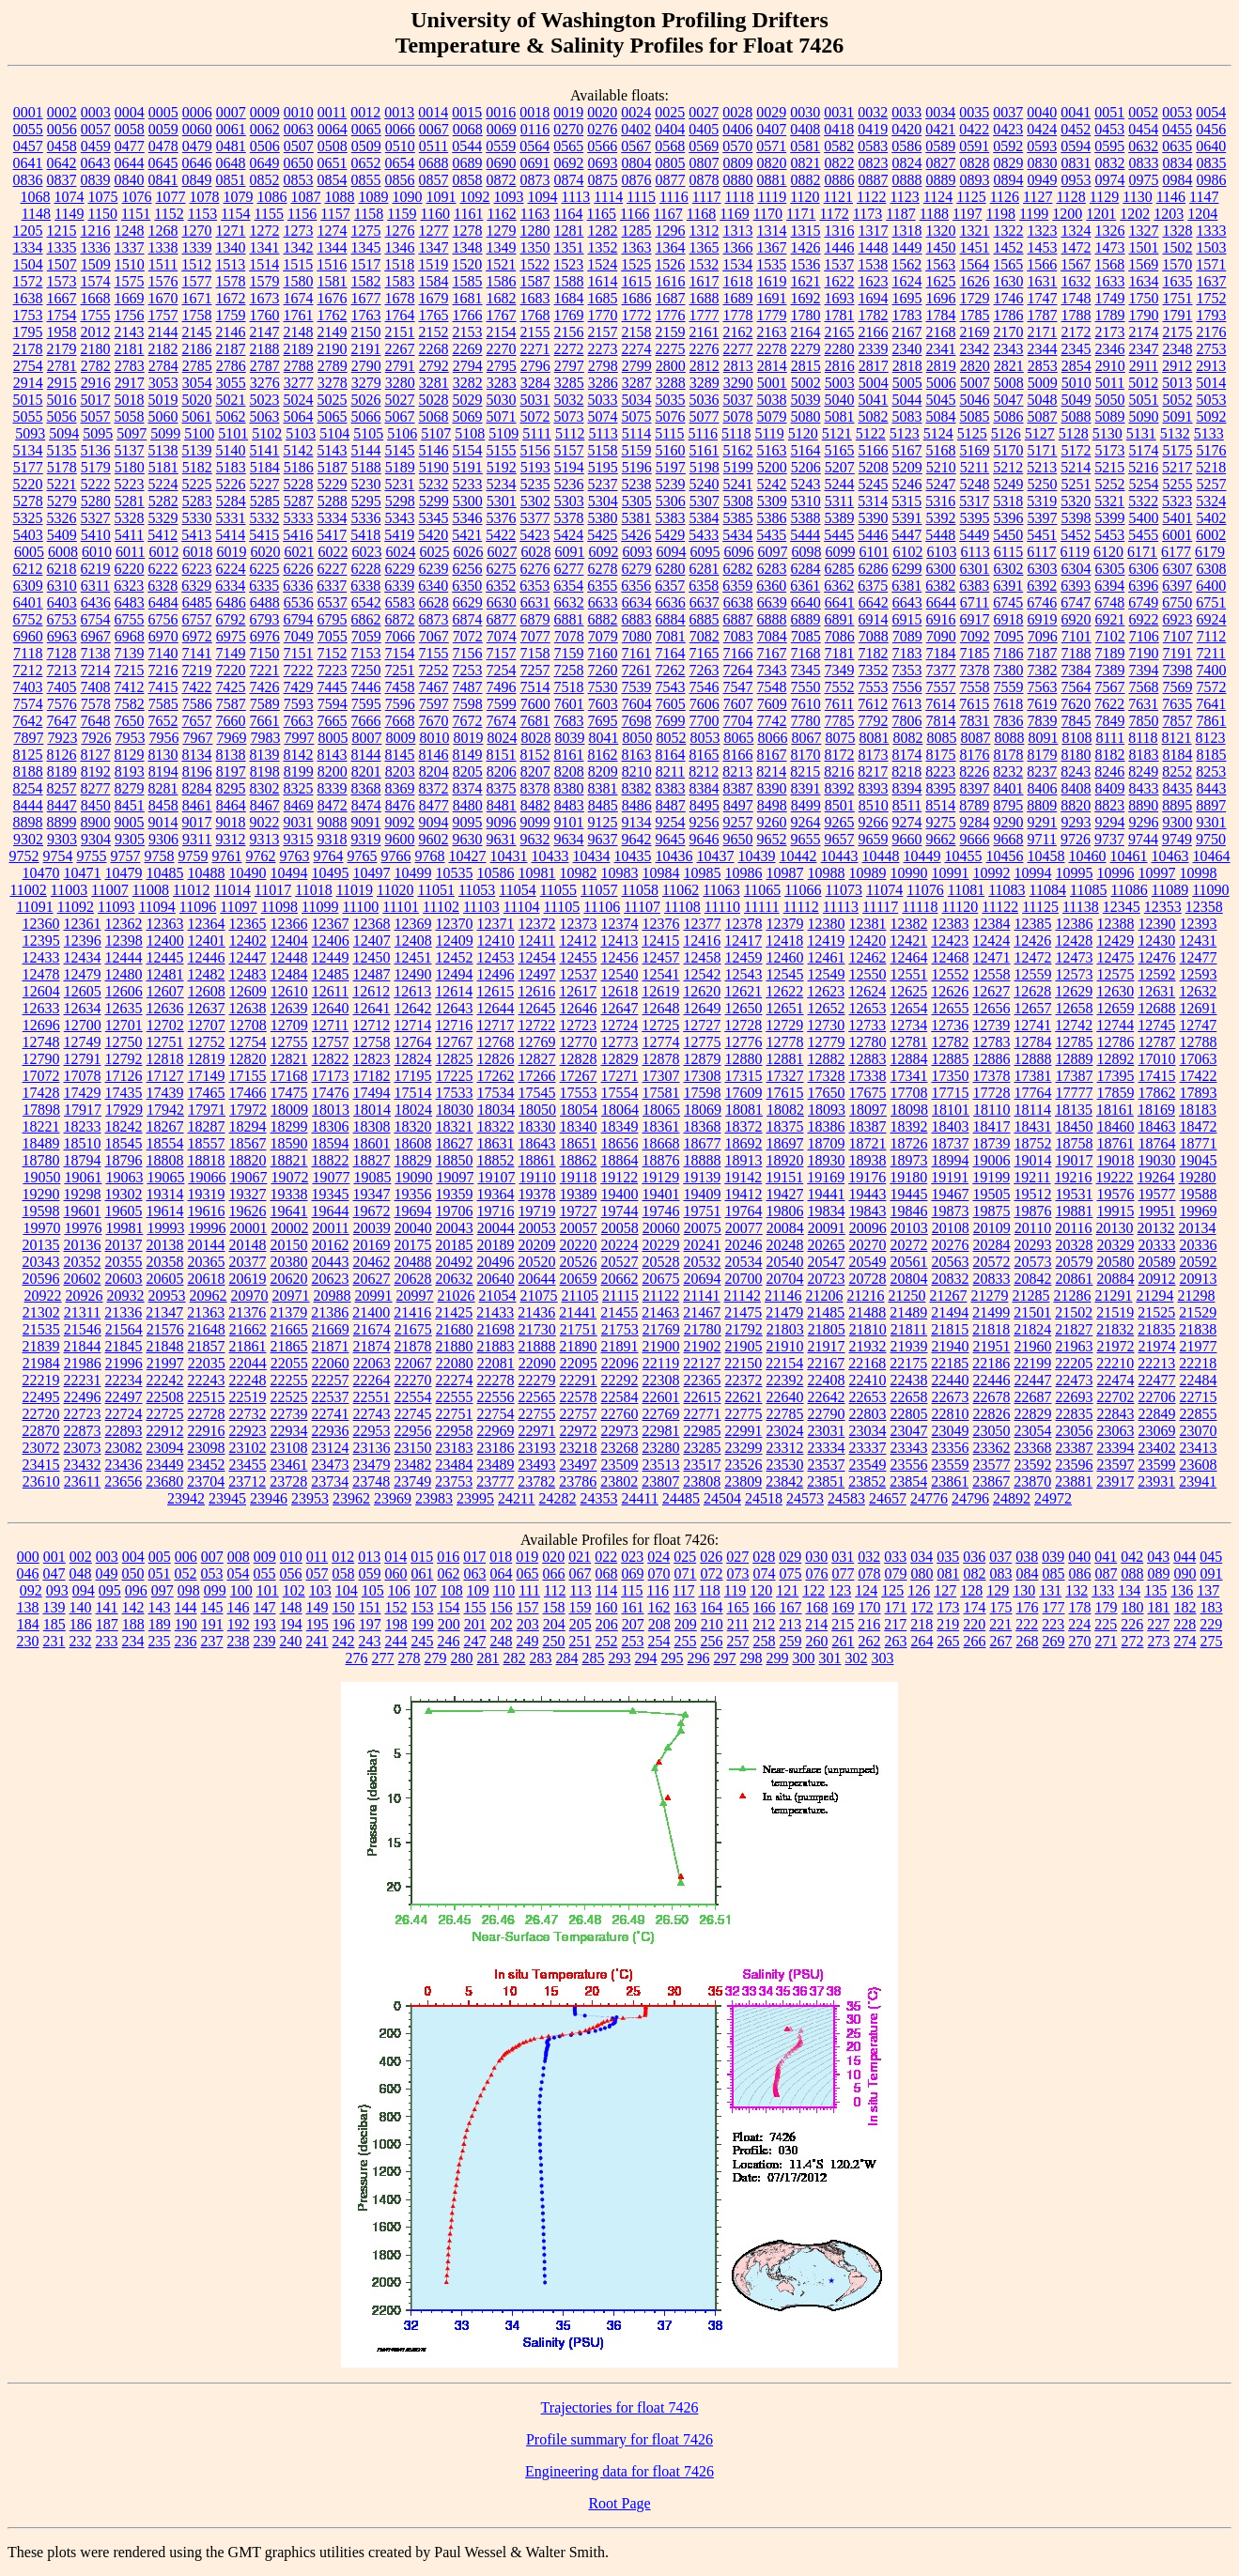 This screenshot has width=1239, height=2576. What do you see at coordinates (231, 619) in the screenshot?
I see `6792` at bounding box center [231, 619].